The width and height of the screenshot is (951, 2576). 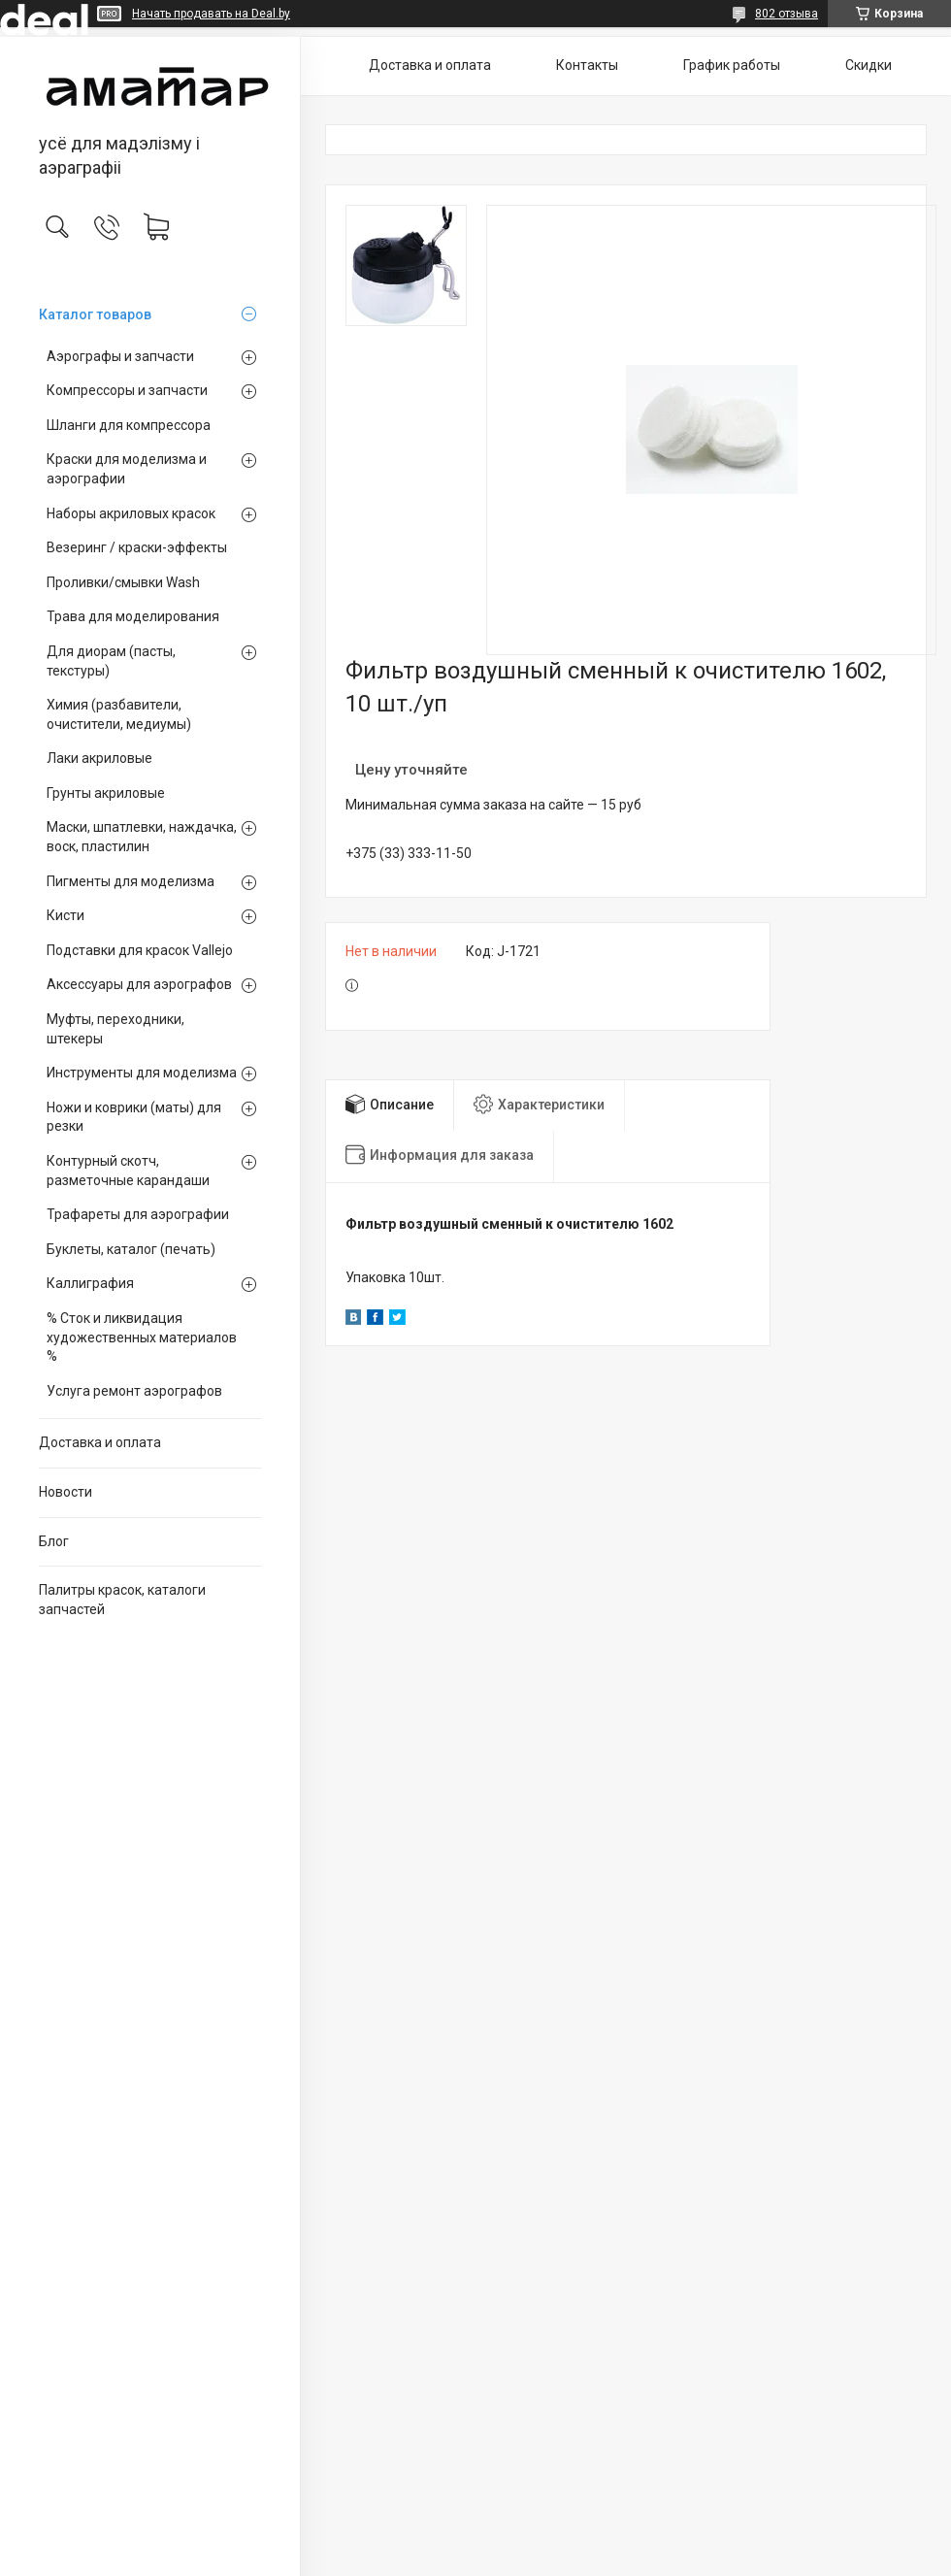 What do you see at coordinates (731, 65) in the screenshot?
I see `График работы` at bounding box center [731, 65].